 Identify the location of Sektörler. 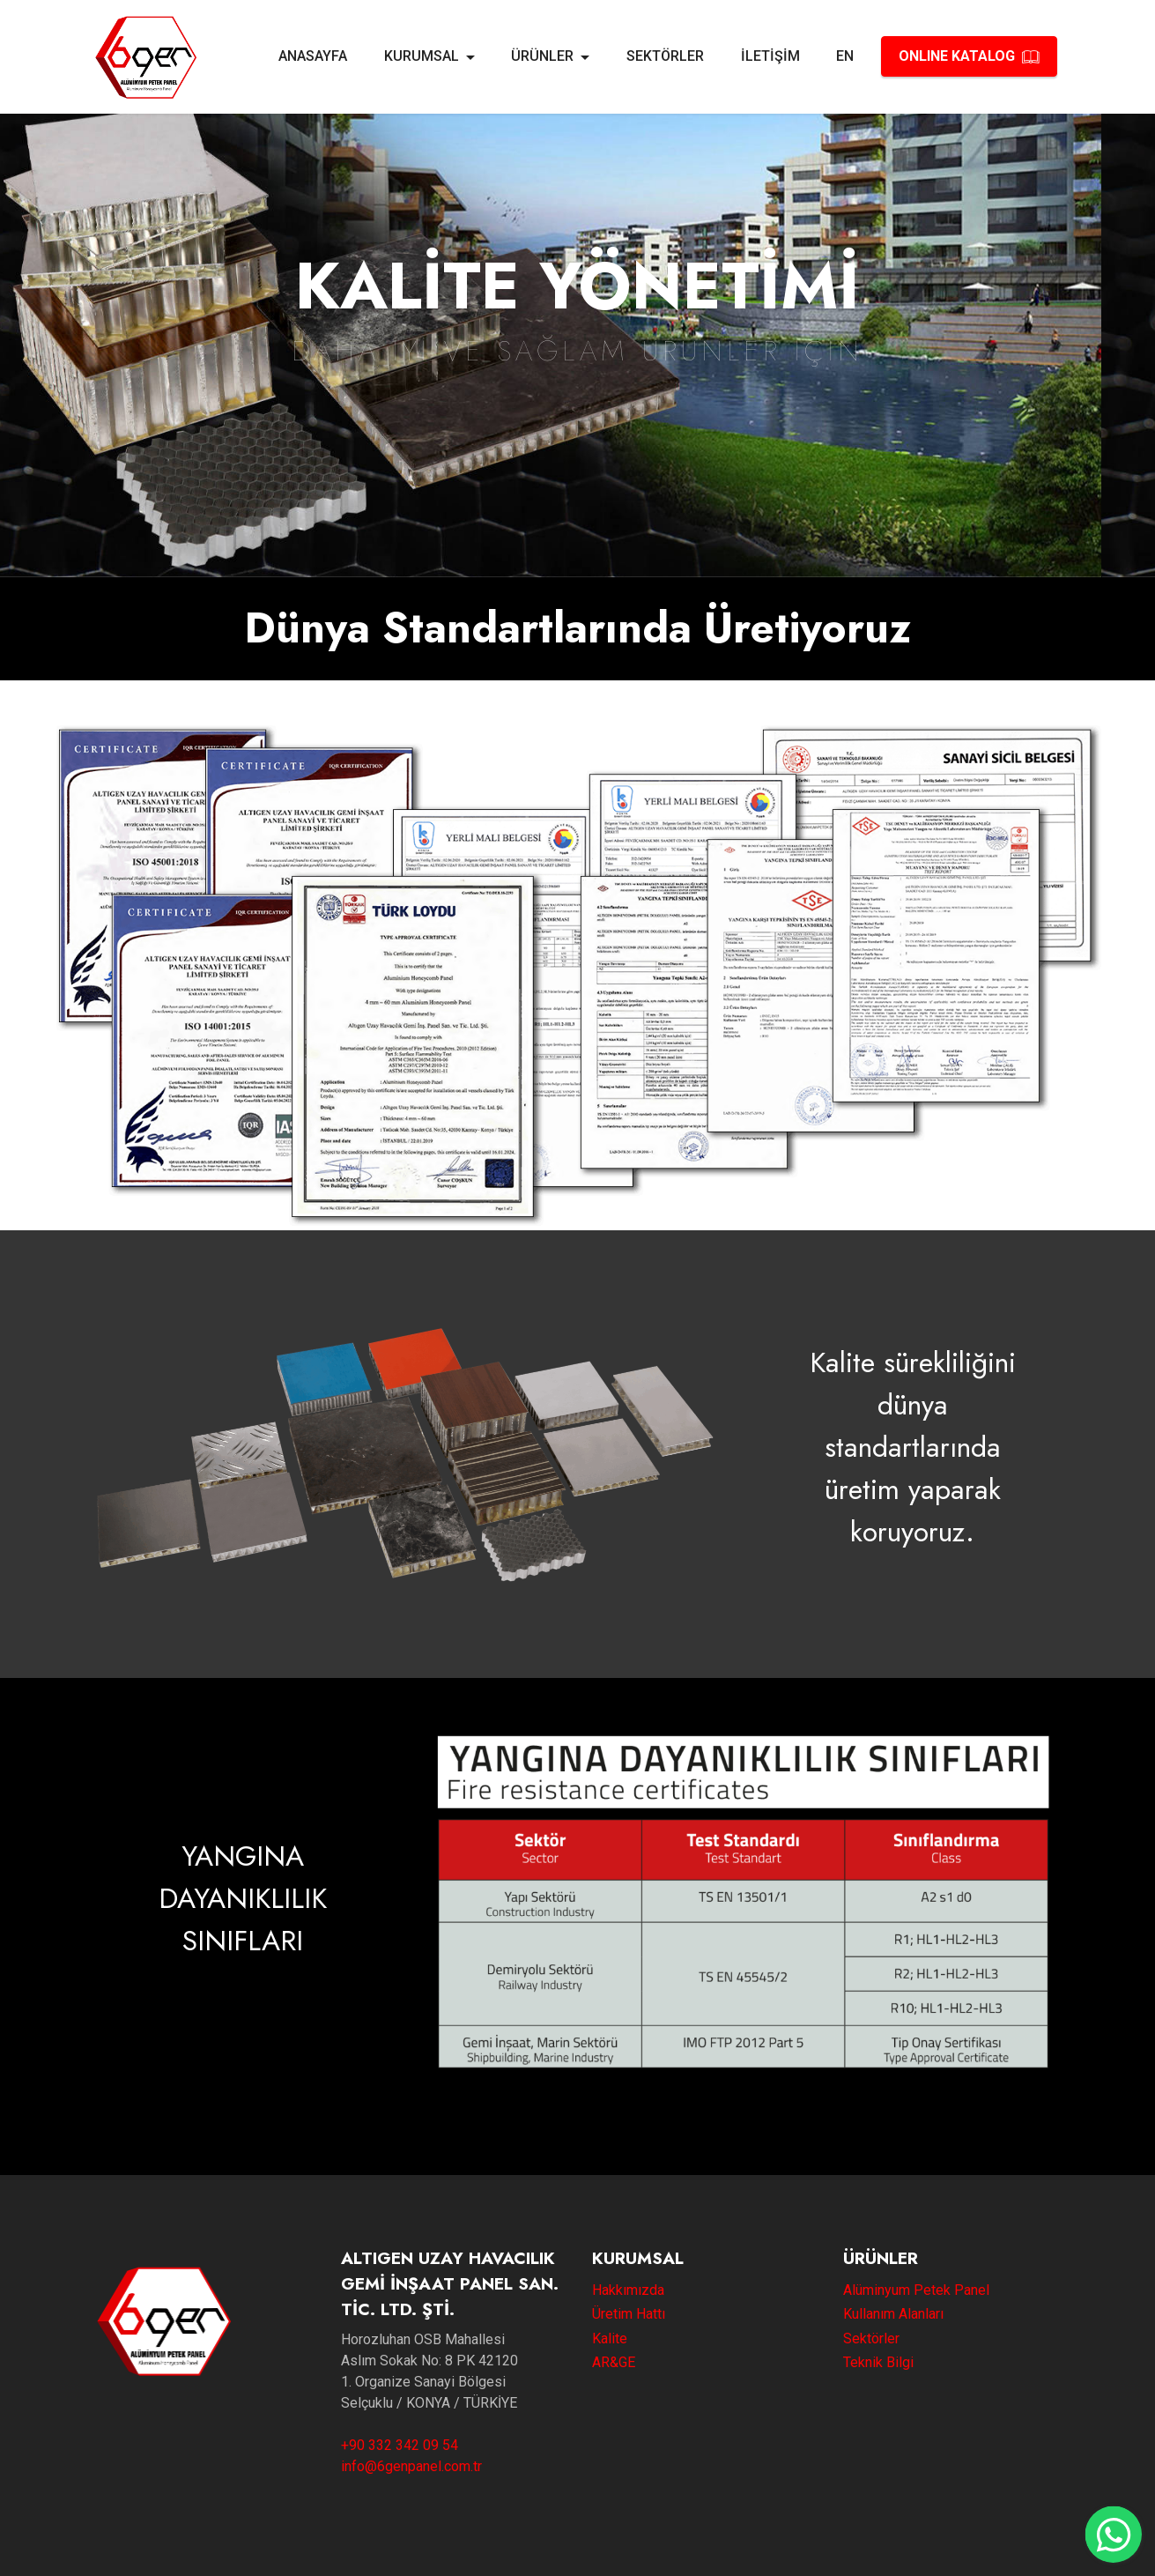
(871, 2338).